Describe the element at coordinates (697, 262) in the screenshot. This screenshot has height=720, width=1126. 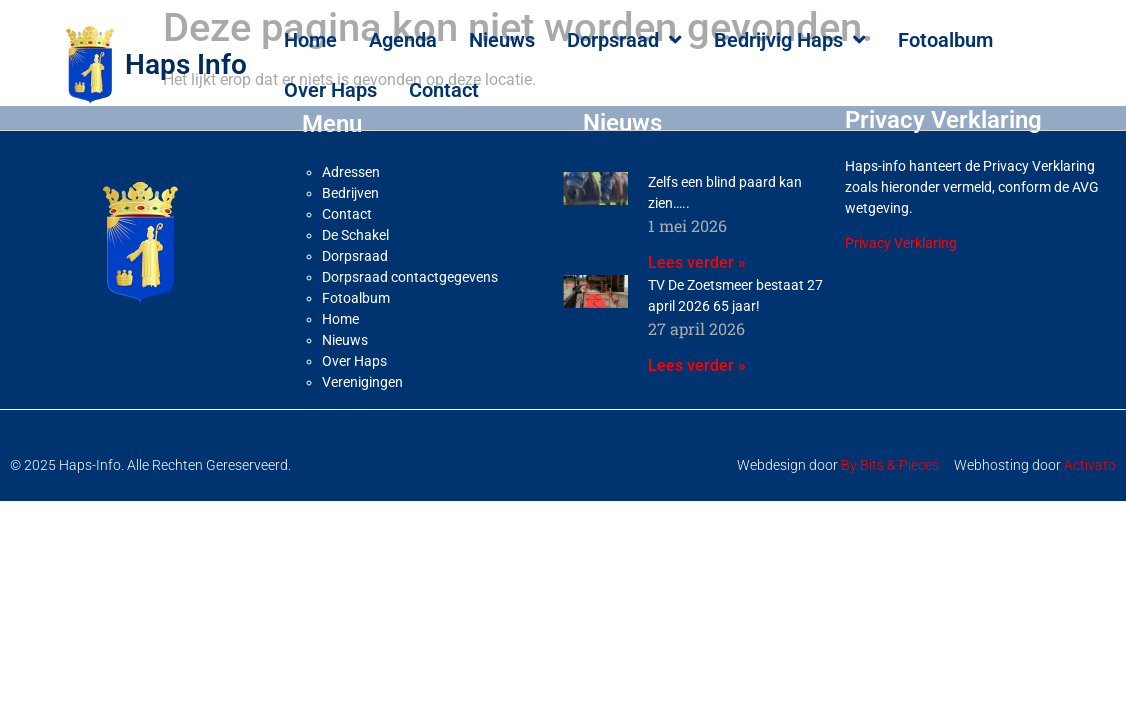
I see `Lees verder » [Lees meer over Zelfs een blind paard kan zien…..]` at that location.